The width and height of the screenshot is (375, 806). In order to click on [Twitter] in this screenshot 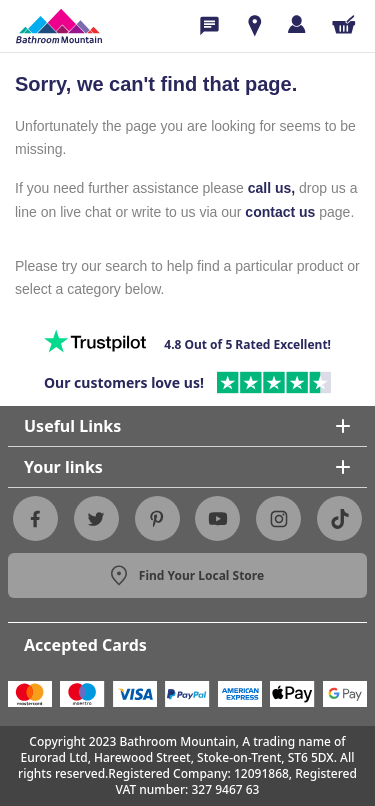, I will do `click(96, 519)`.